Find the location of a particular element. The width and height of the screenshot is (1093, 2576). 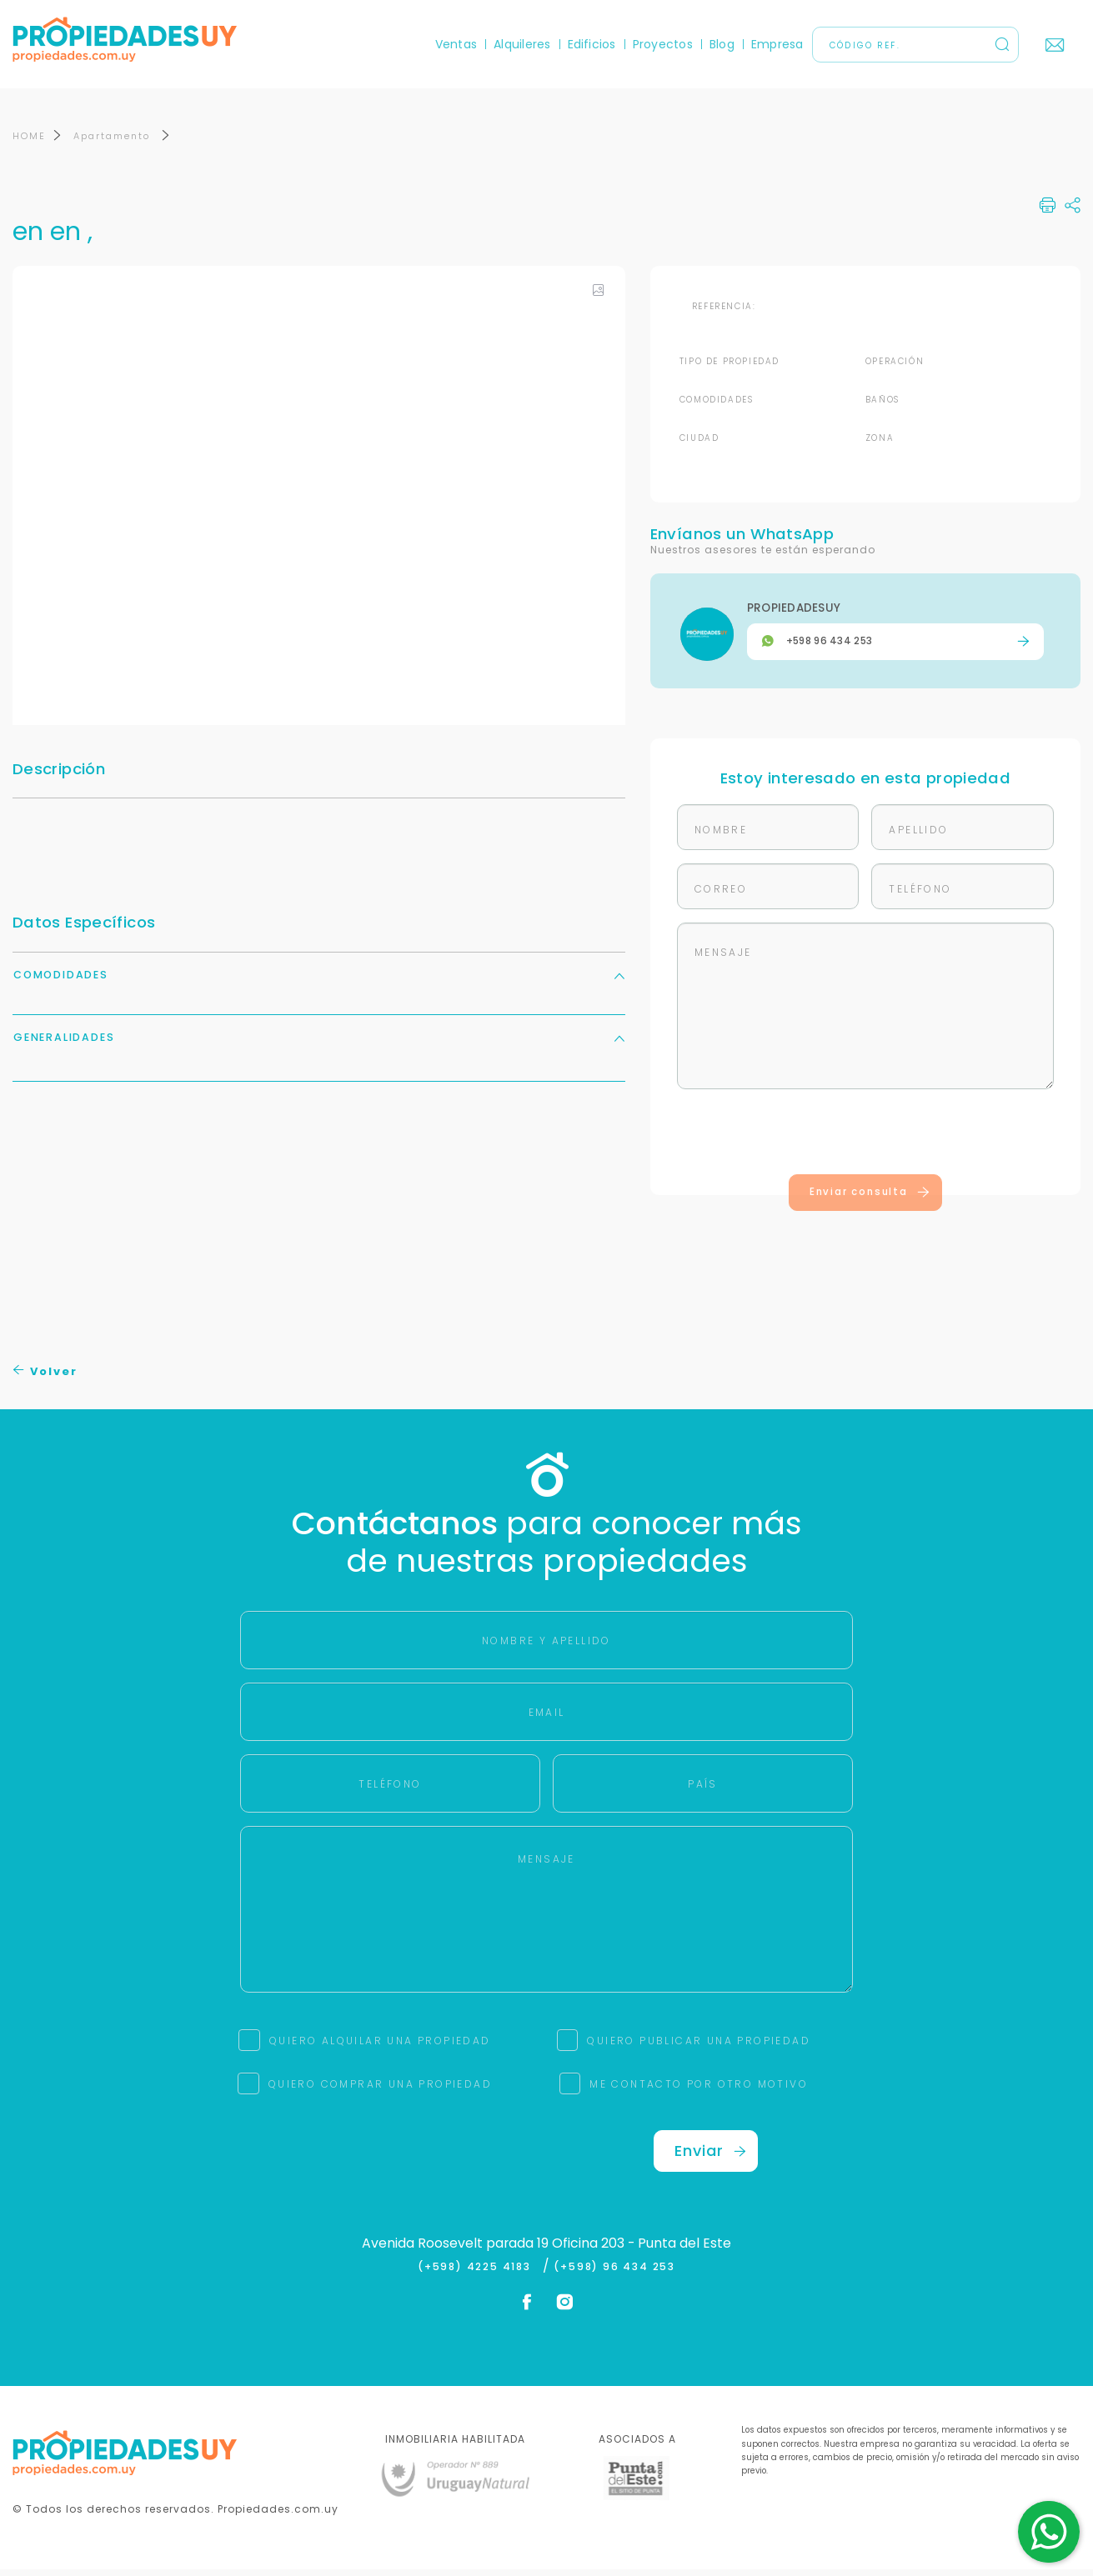

Proyectos is located at coordinates (663, 44).